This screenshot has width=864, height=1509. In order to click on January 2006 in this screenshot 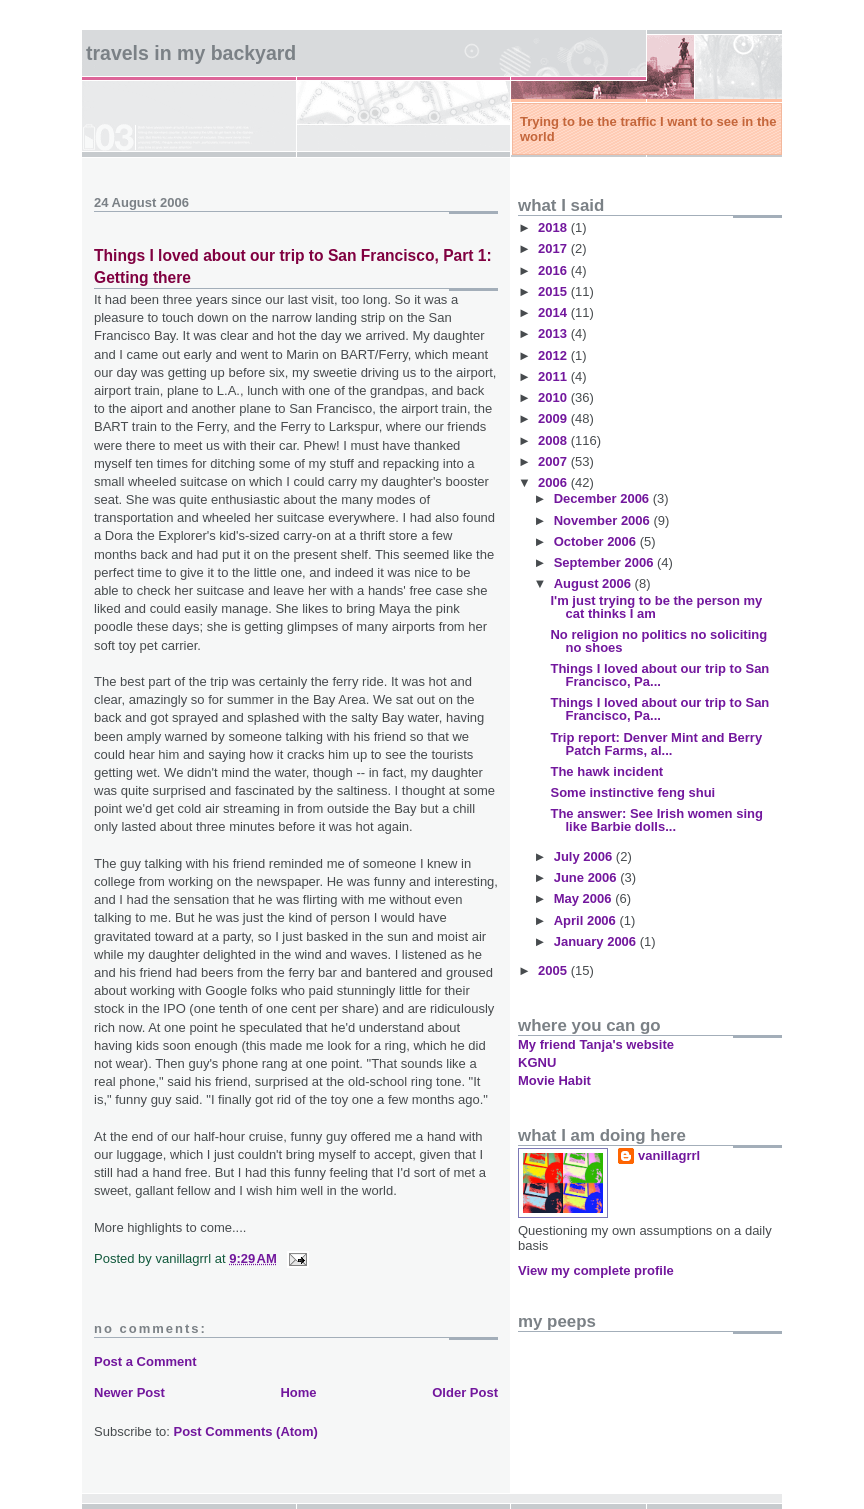, I will do `click(597, 941)`.